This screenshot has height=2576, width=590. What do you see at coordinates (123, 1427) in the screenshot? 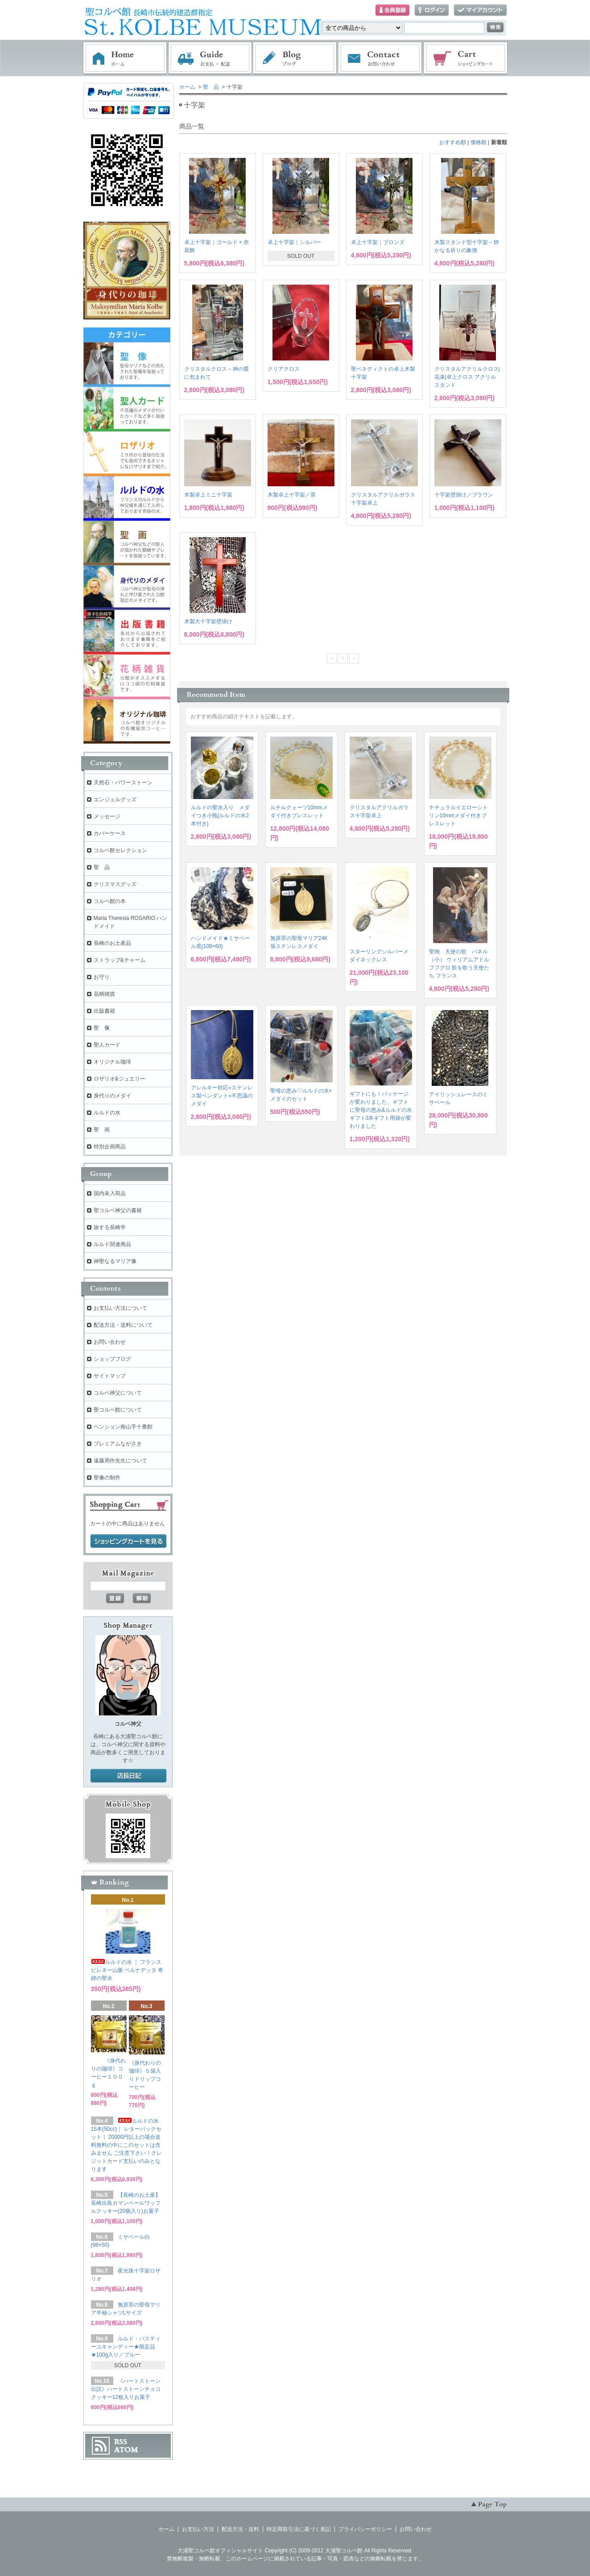
I see `ペンション南山手十番館` at bounding box center [123, 1427].